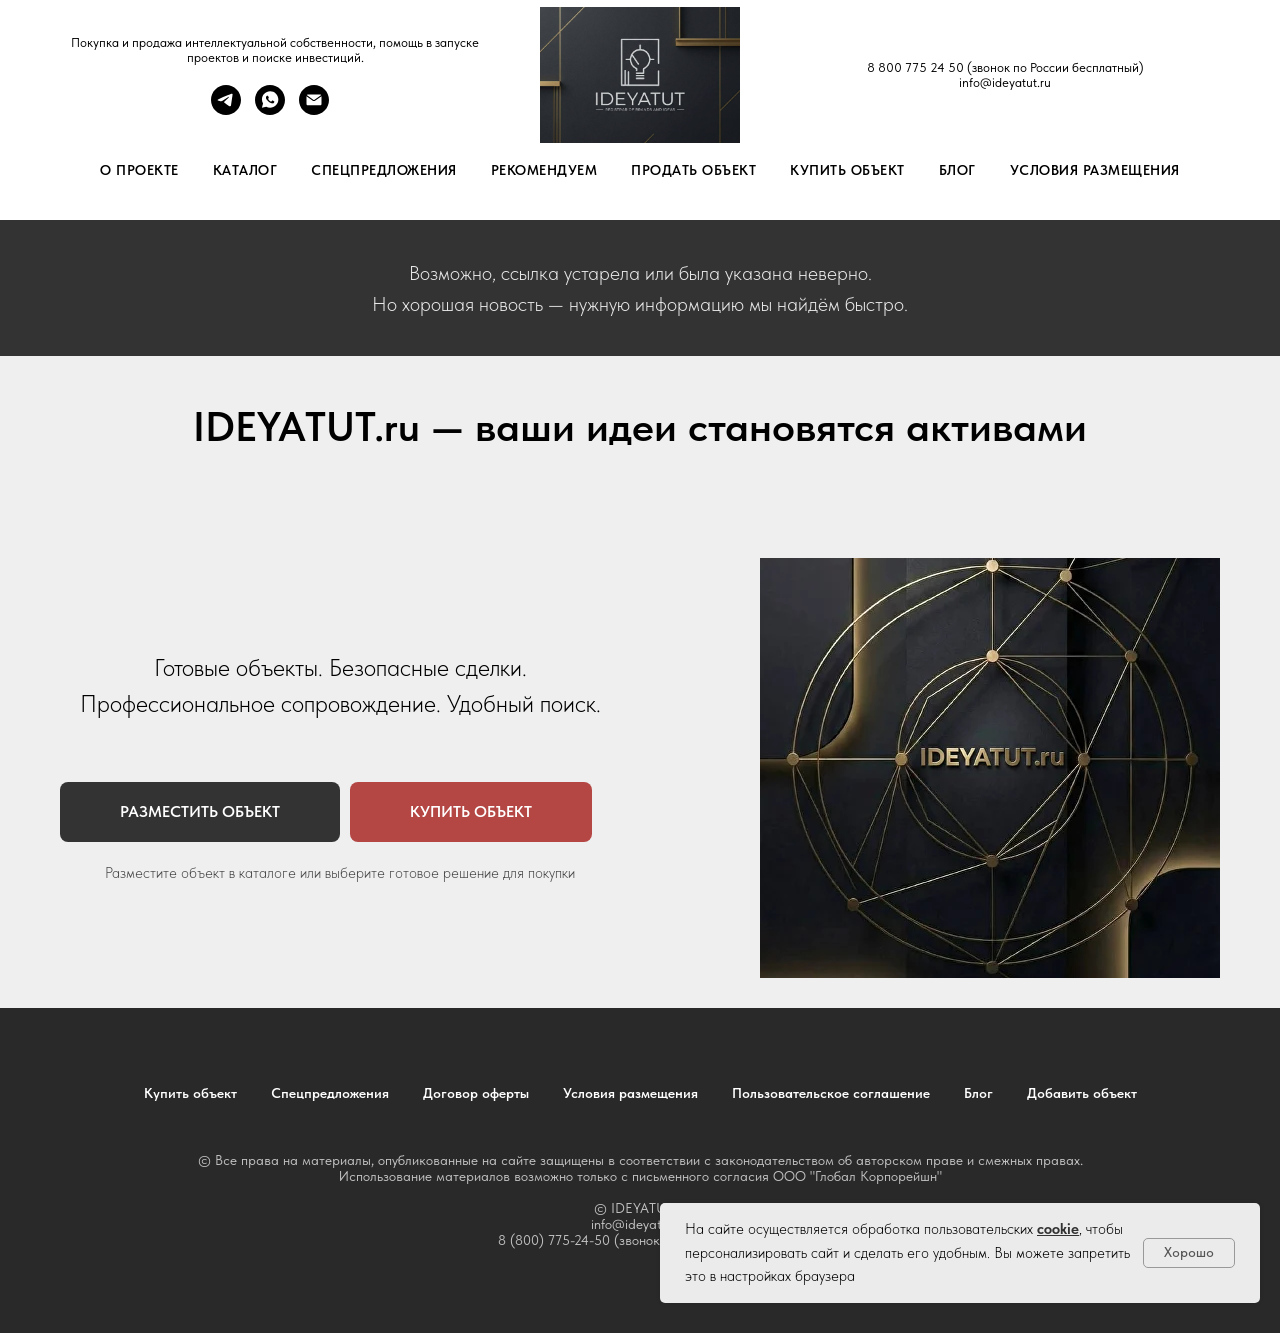 This screenshot has width=1280, height=1333. I want to click on cookie, so click(1058, 1229).